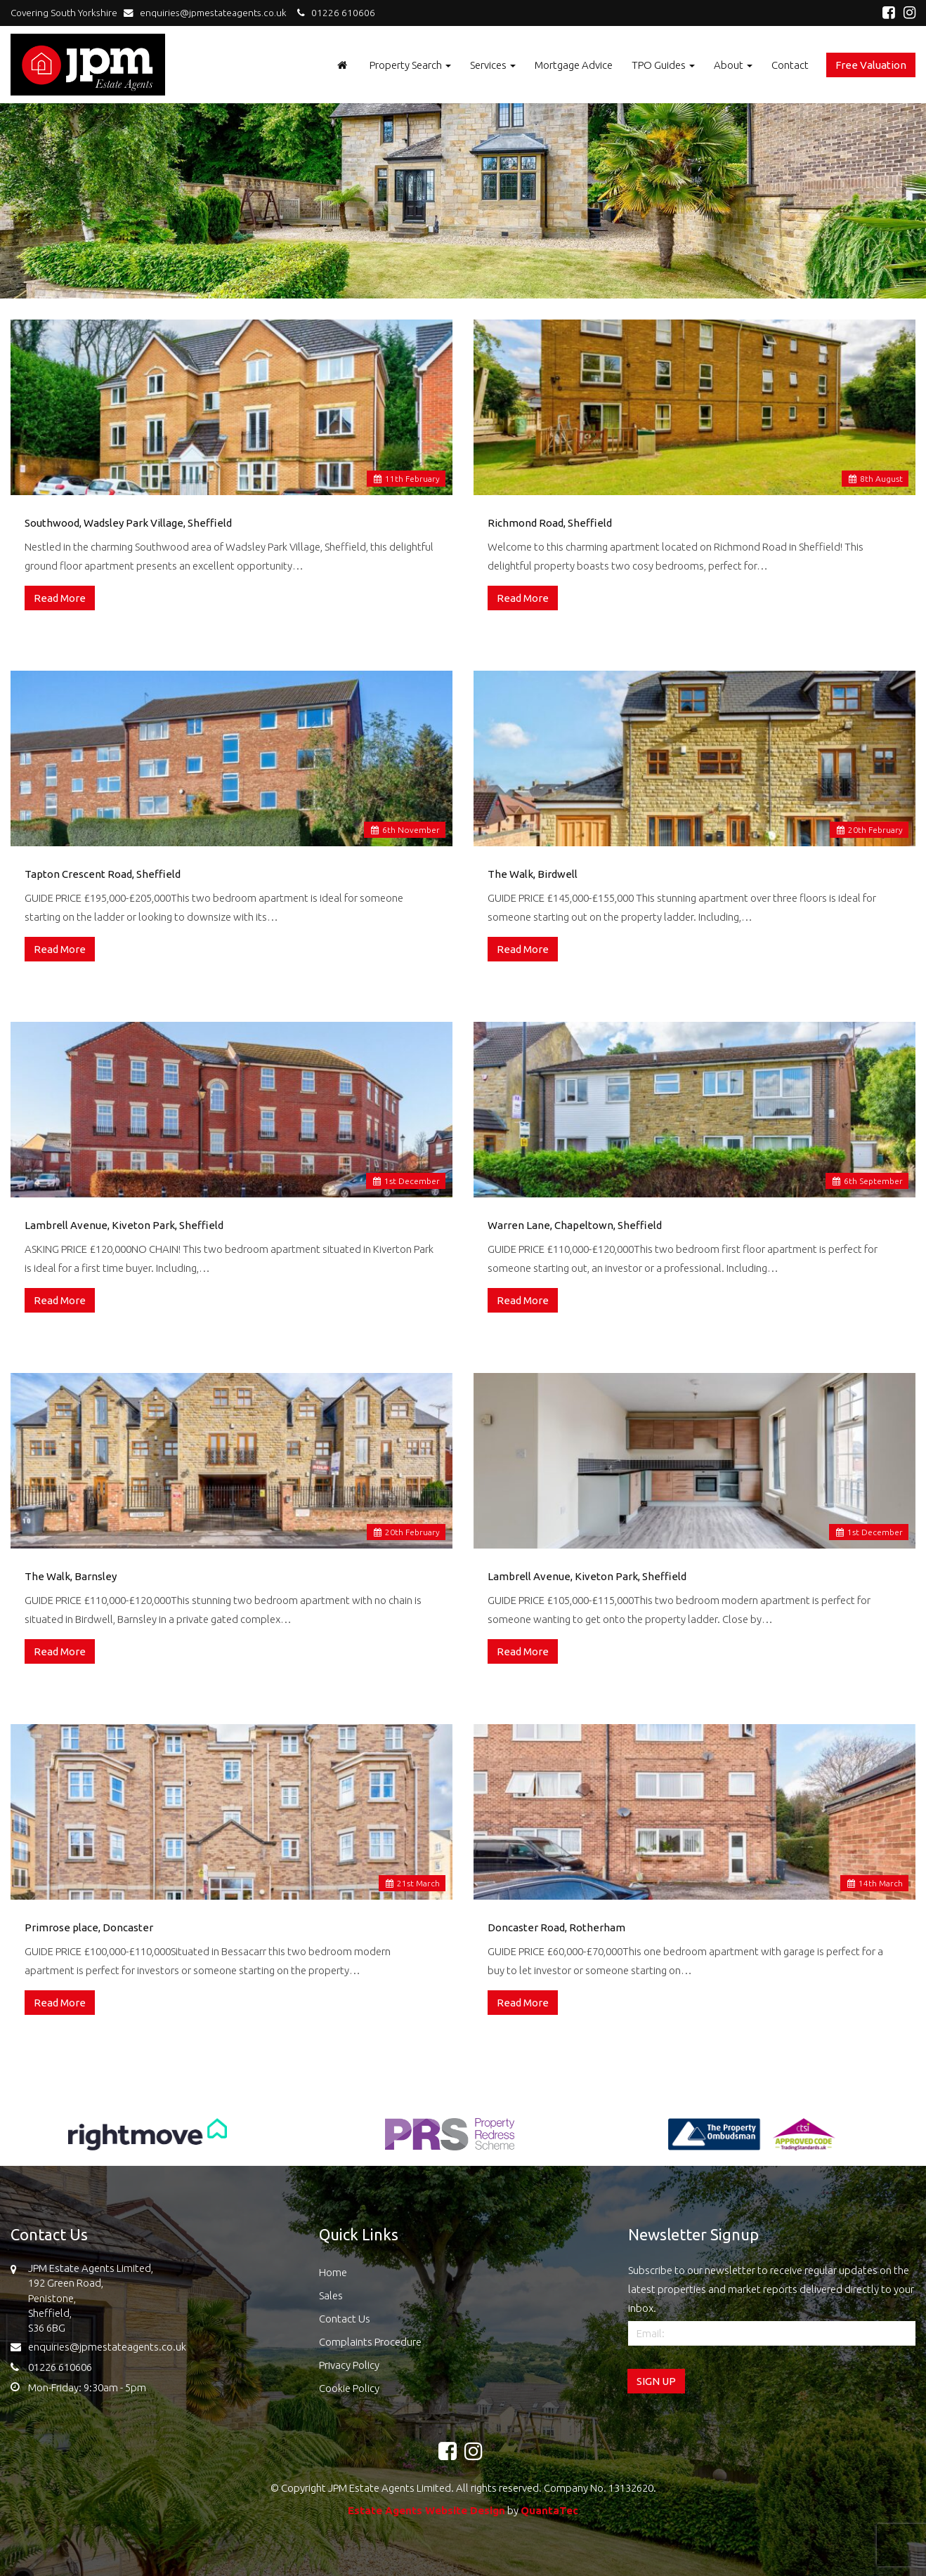 This screenshot has height=2576, width=926. Describe the element at coordinates (208, 12) in the screenshot. I see `enquiries@jpmestateagents.co.uk` at that location.